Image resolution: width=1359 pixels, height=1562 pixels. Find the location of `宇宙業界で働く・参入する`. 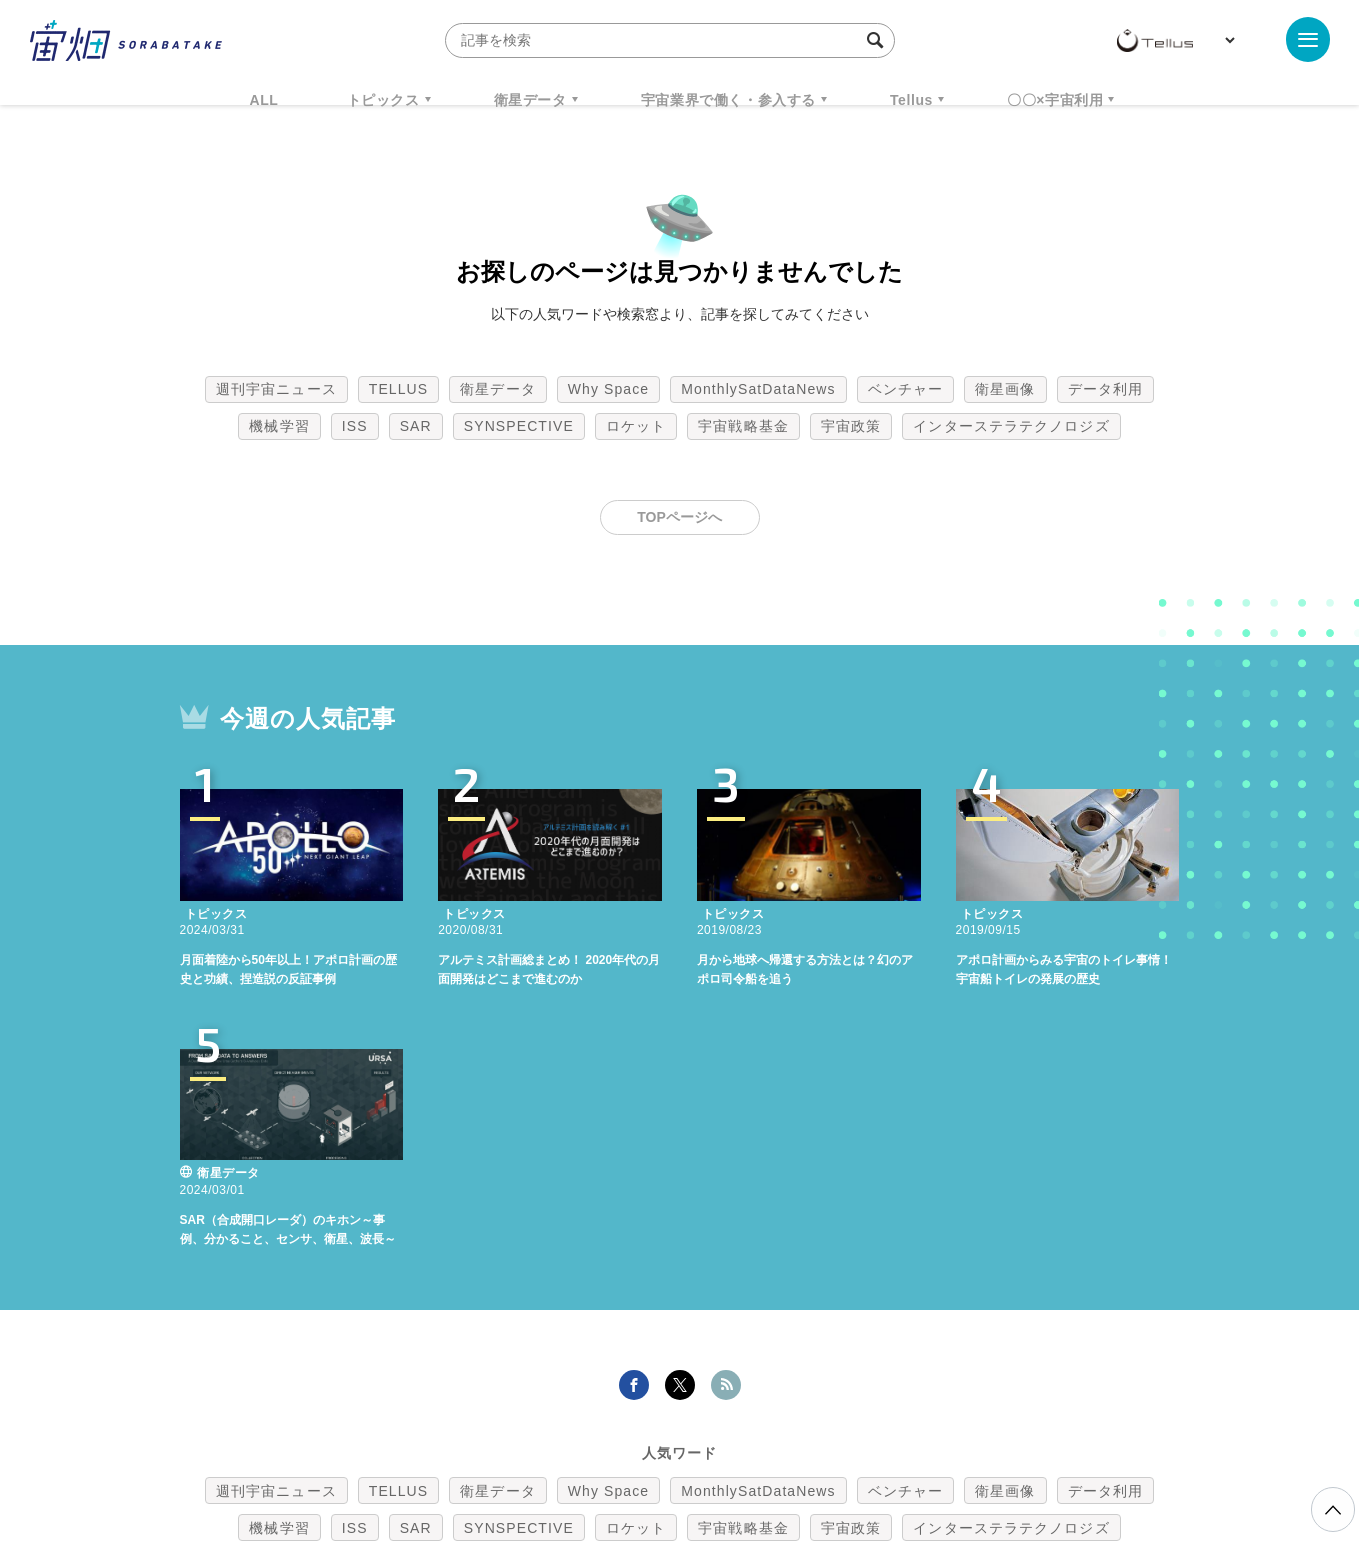

宇宙業界で働く・参入する is located at coordinates (728, 100).